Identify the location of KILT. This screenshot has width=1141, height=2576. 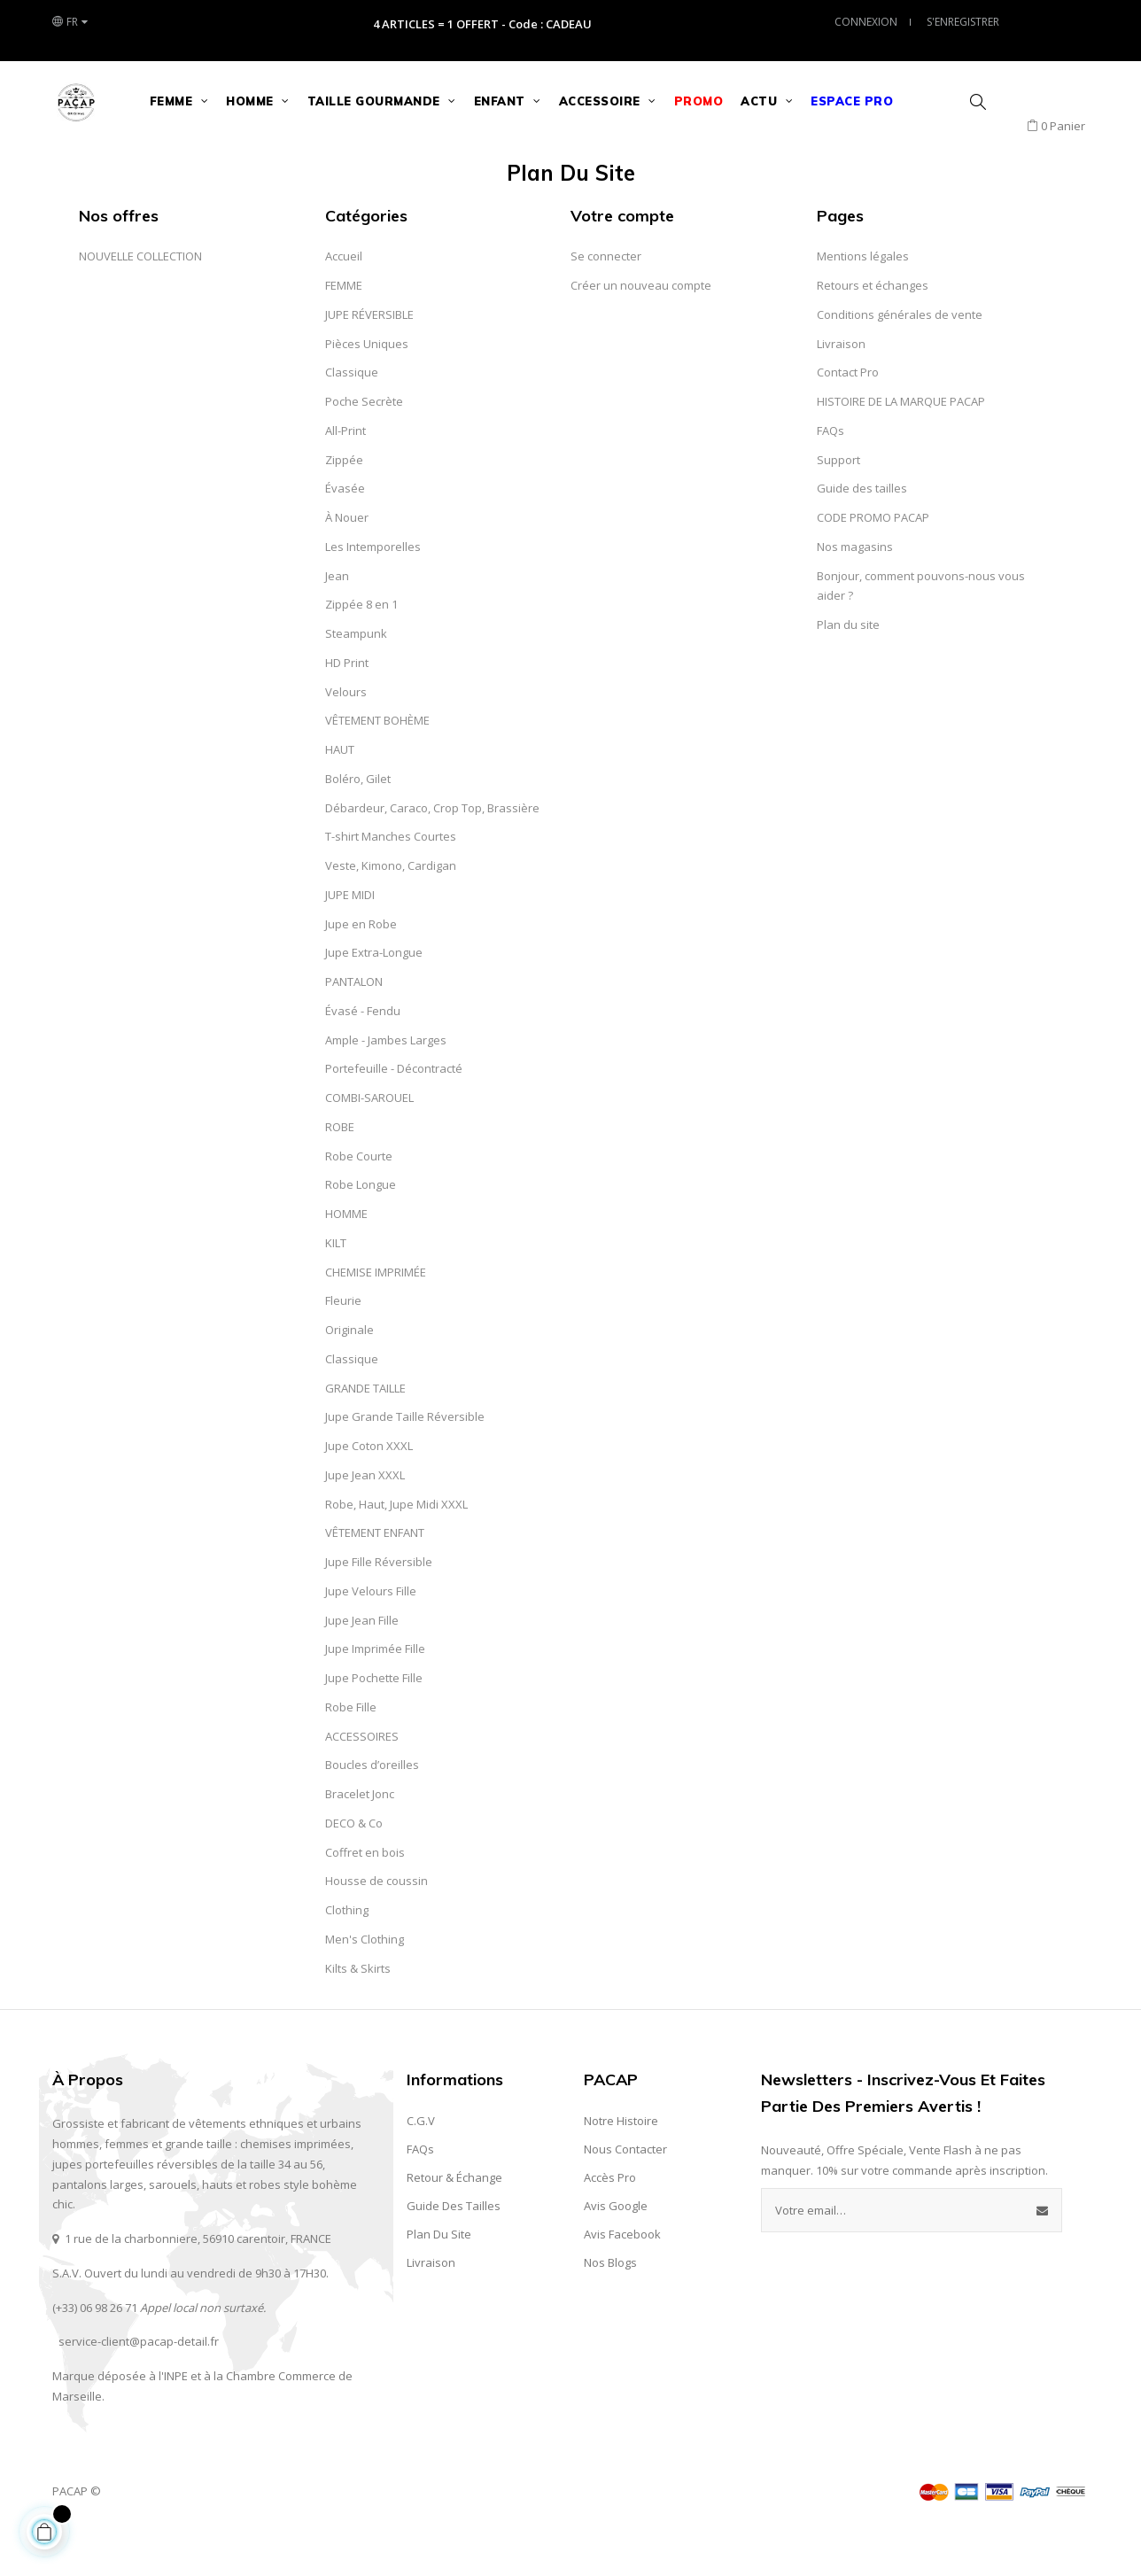
(335, 1287).